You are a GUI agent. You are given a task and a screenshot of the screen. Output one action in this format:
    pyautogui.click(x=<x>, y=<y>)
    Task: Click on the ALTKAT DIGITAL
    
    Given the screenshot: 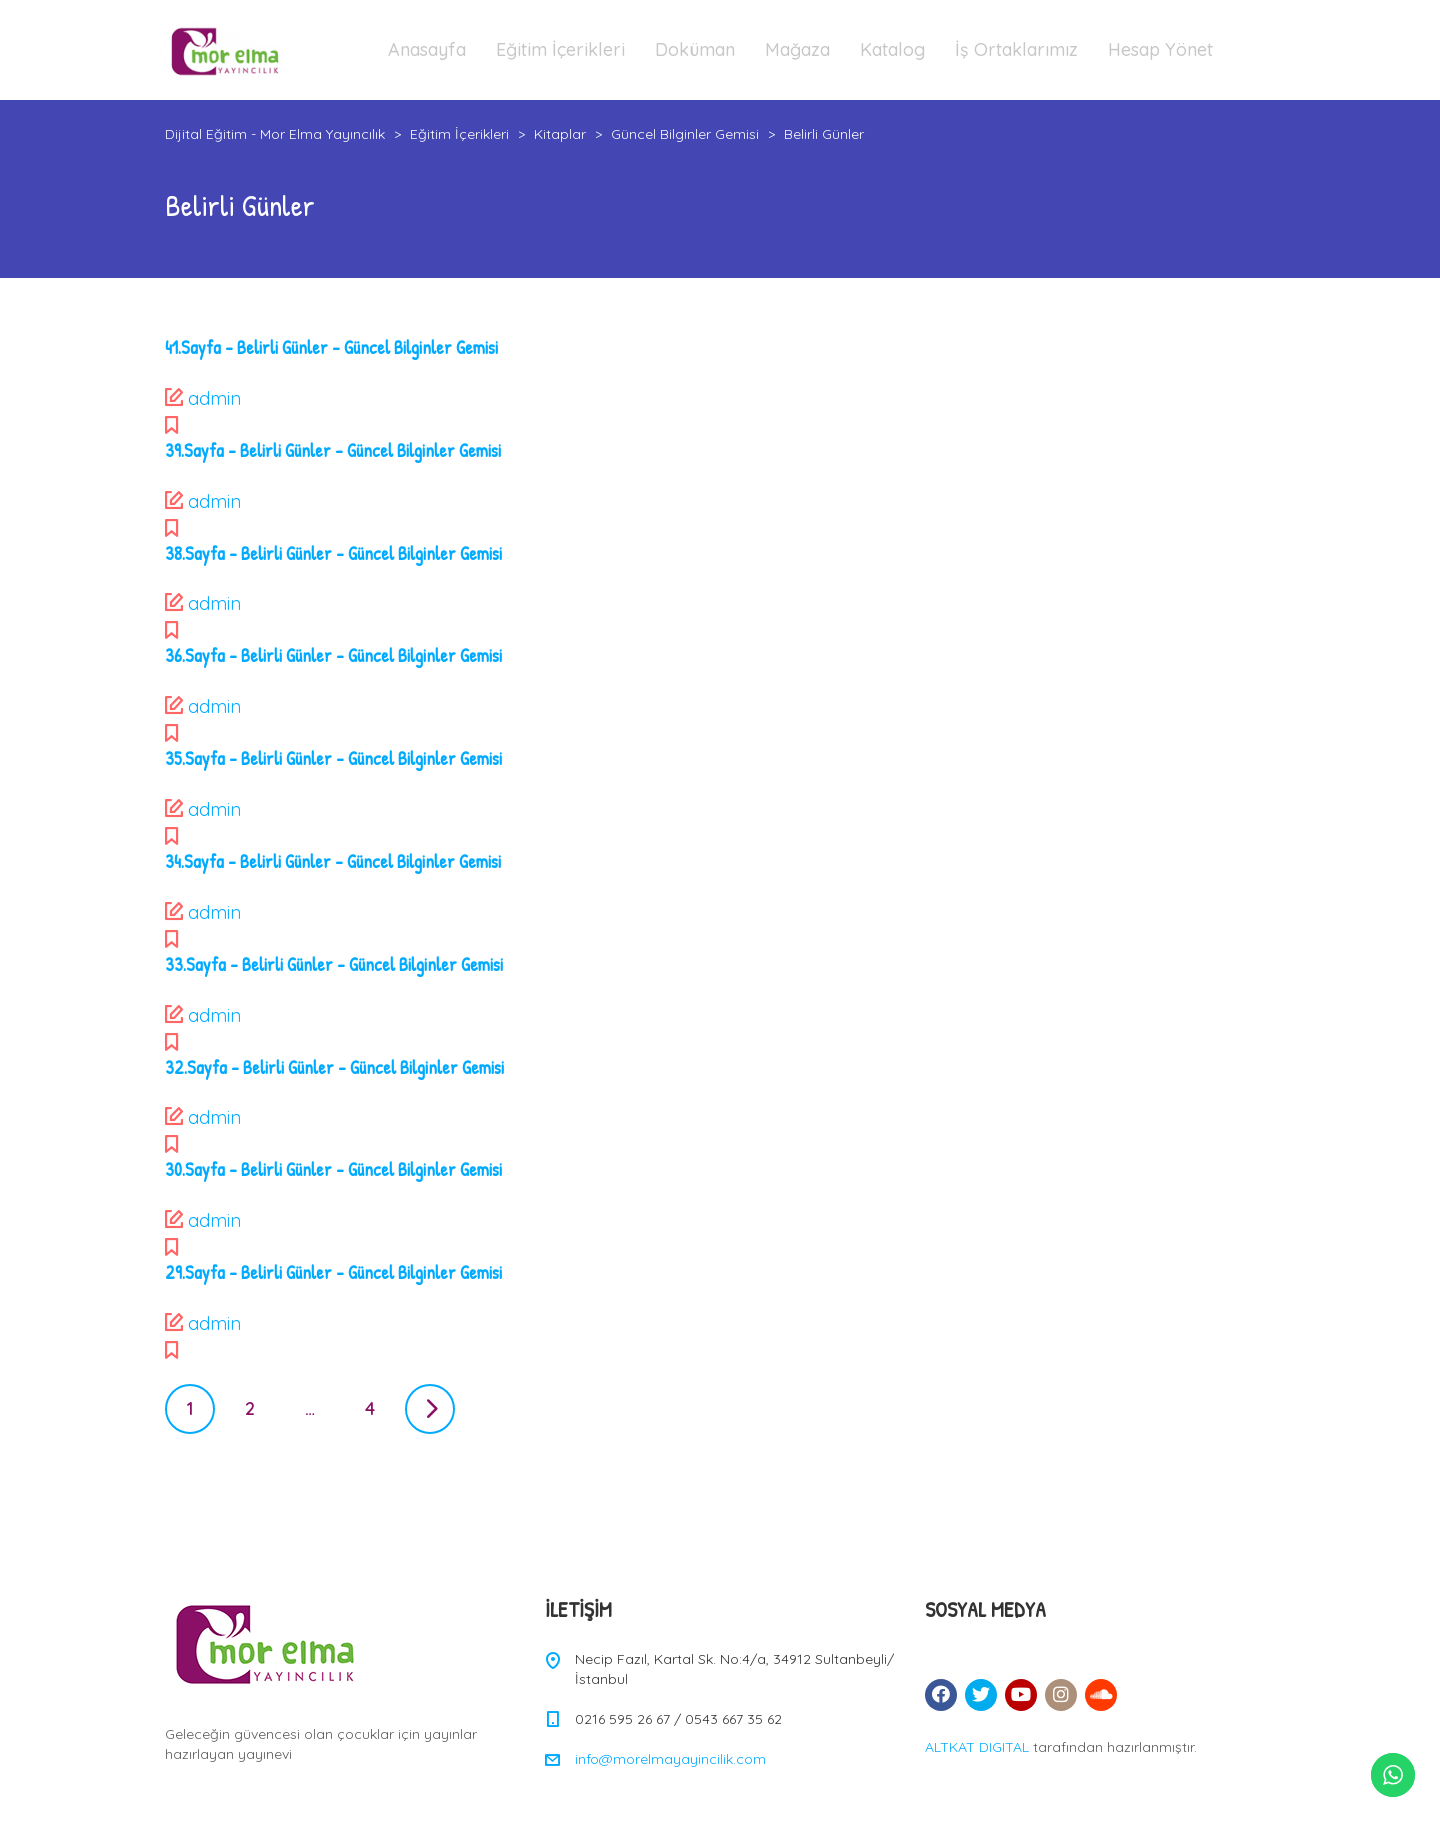 What is the action you would take?
    pyautogui.click(x=977, y=1747)
    